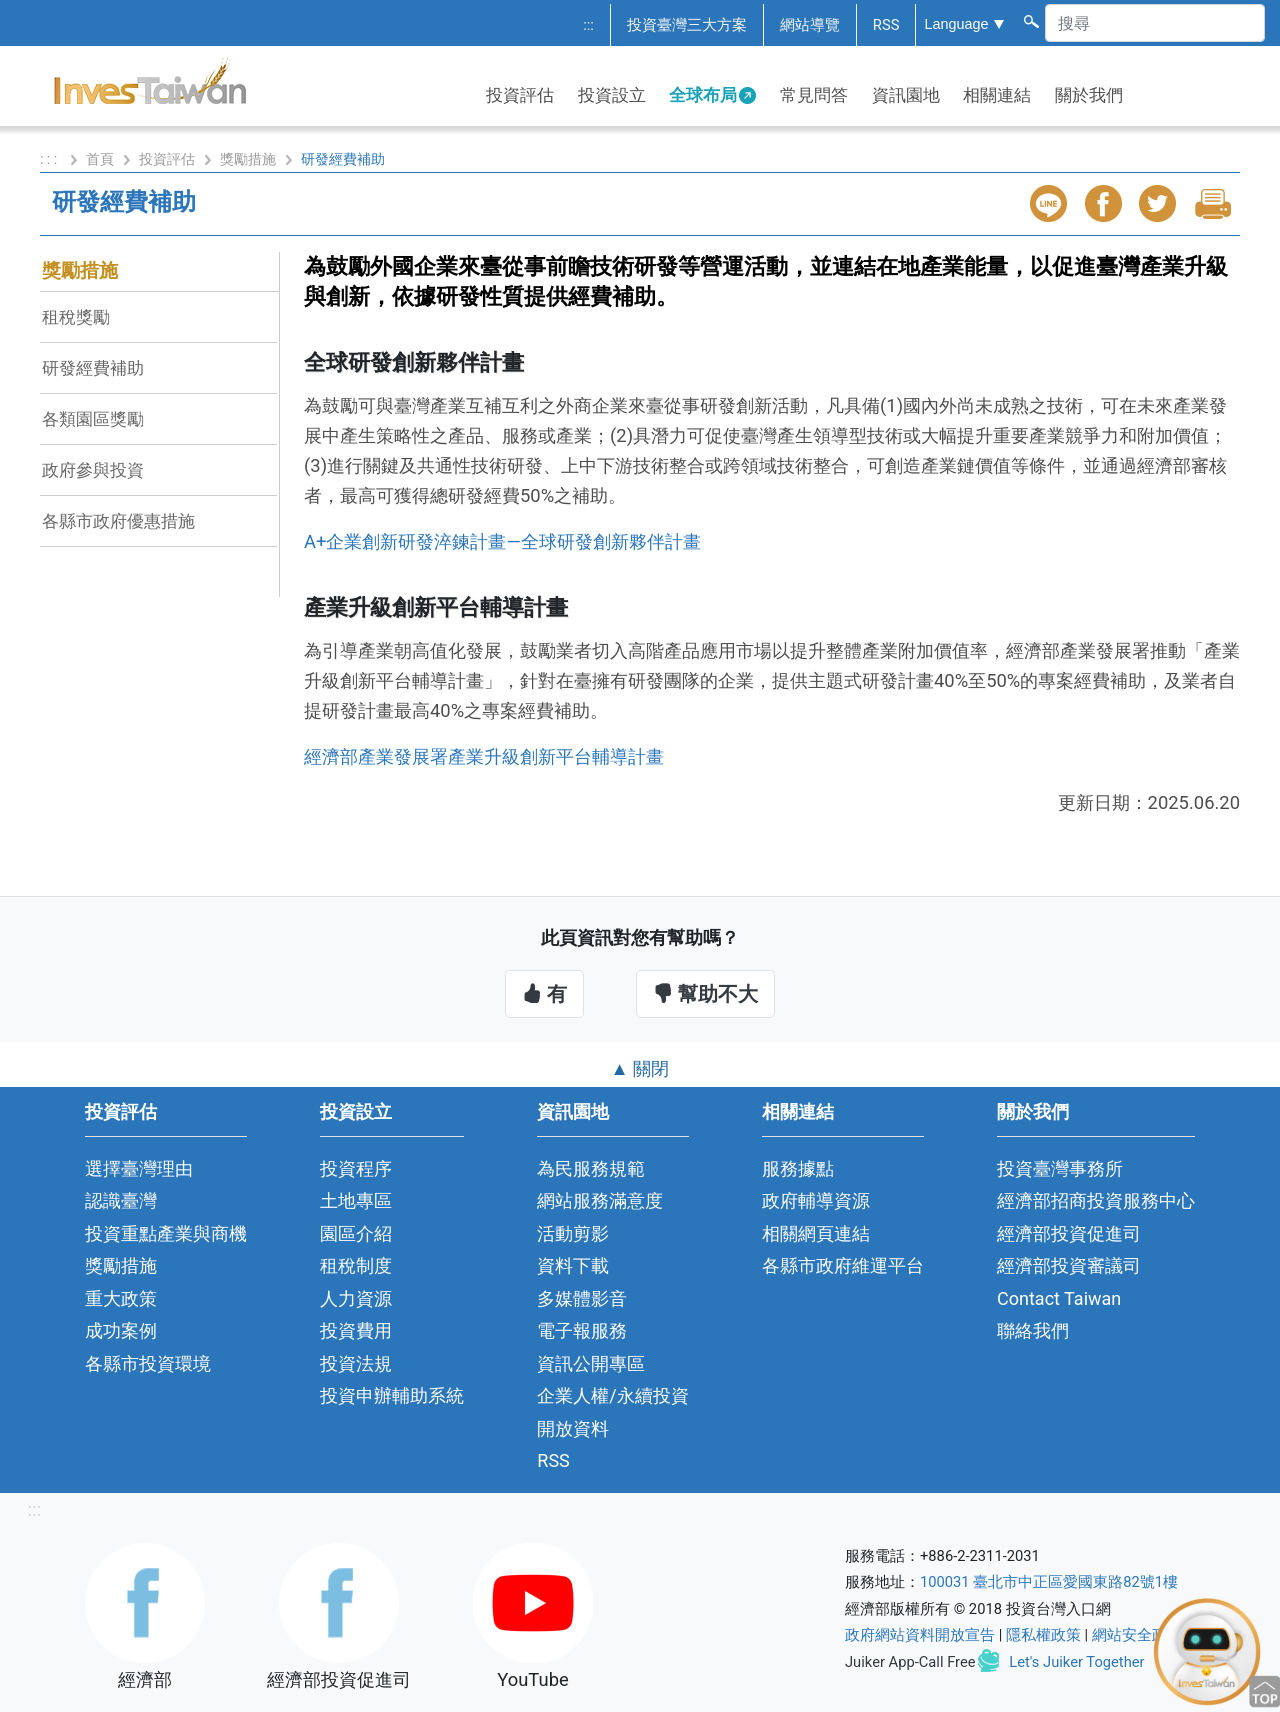  I want to click on RSS, so click(886, 25).